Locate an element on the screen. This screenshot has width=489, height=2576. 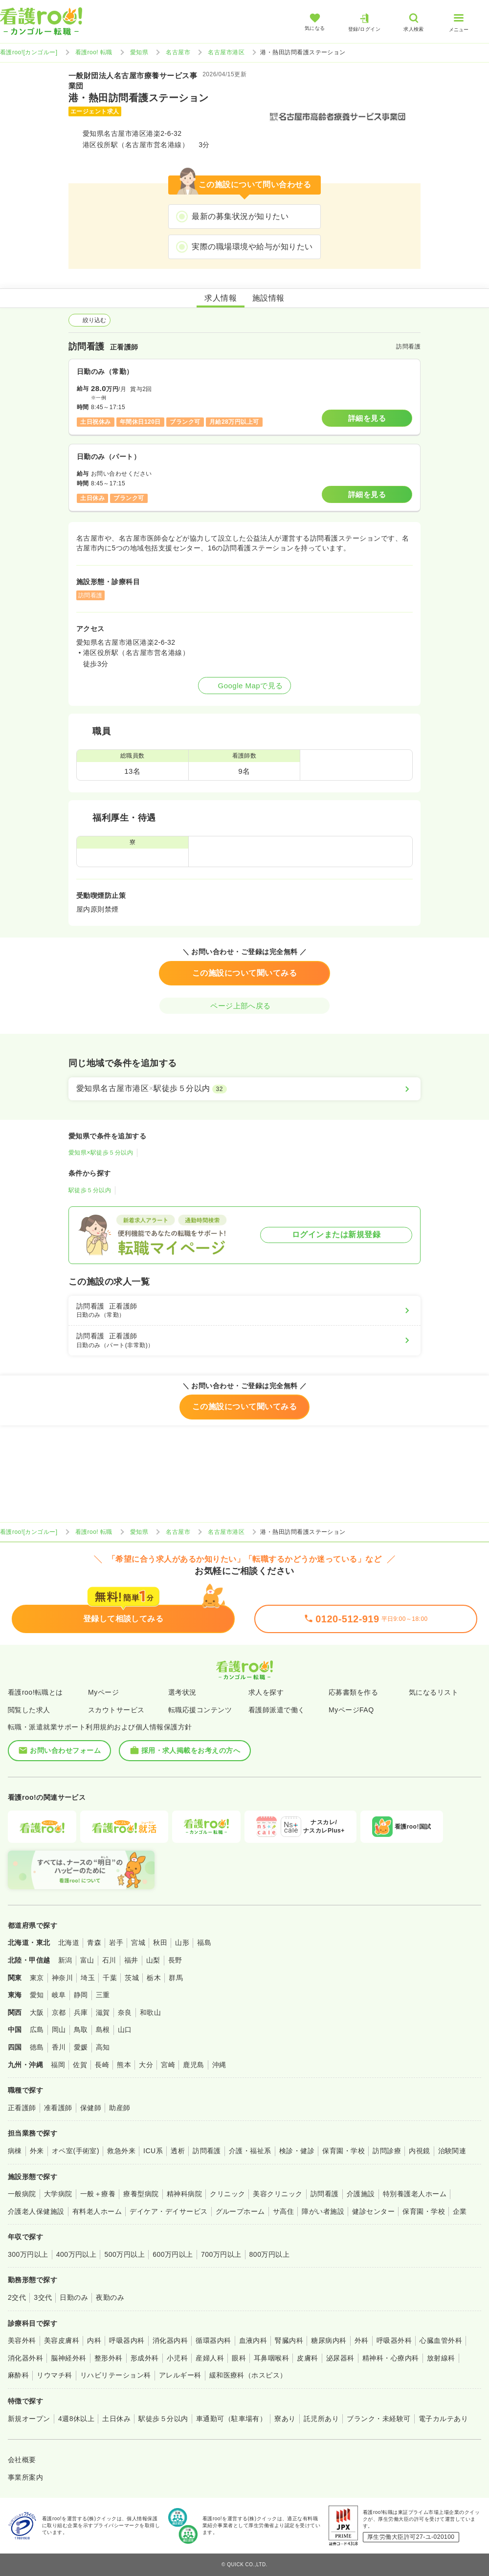
保育園・学校 is located at coordinates (343, 2151).